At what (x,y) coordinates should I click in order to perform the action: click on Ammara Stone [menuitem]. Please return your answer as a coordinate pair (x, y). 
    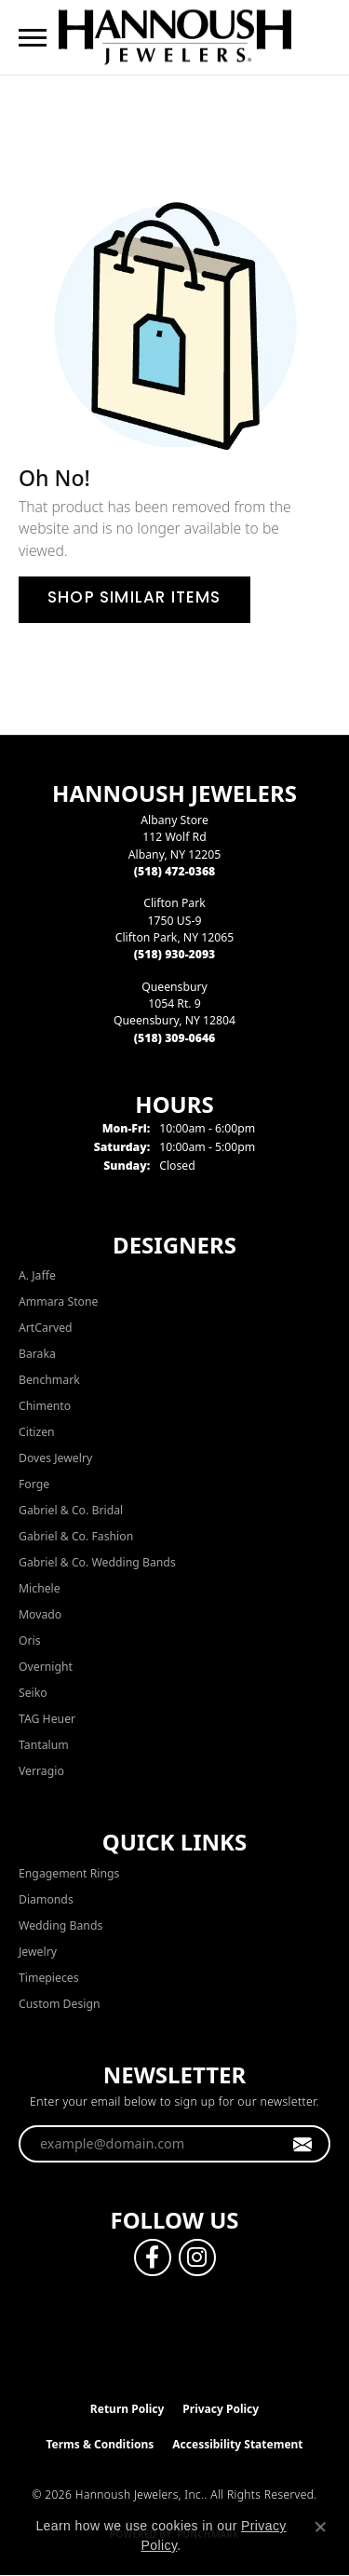
    Looking at the image, I should click on (58, 1301).